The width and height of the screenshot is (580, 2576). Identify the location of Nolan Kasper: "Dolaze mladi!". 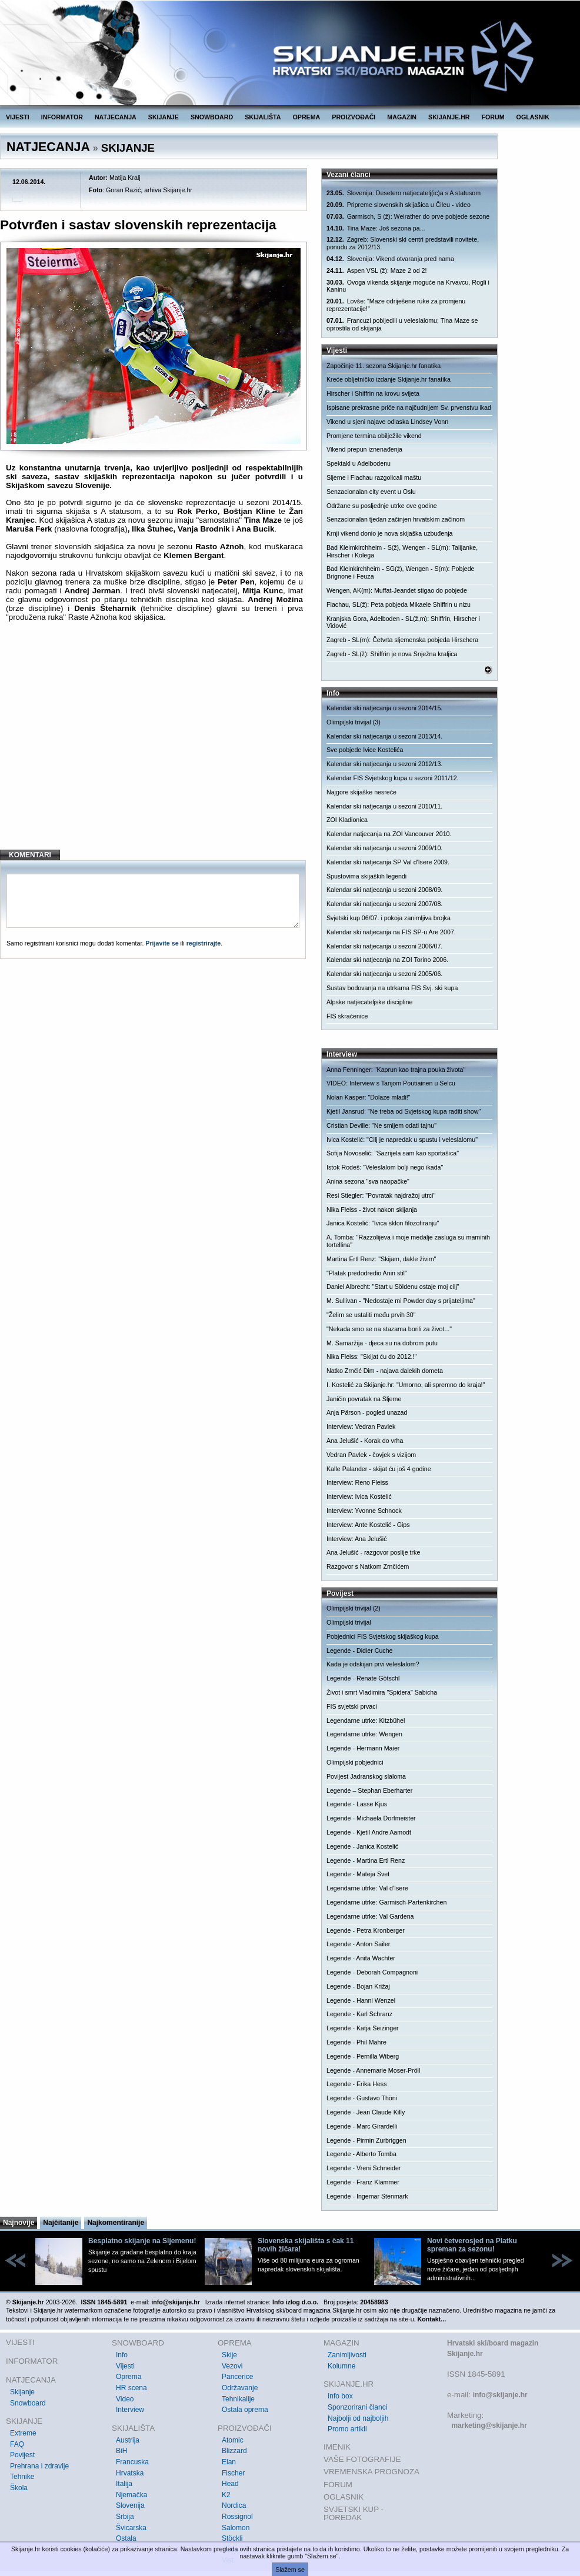
(368, 1097).